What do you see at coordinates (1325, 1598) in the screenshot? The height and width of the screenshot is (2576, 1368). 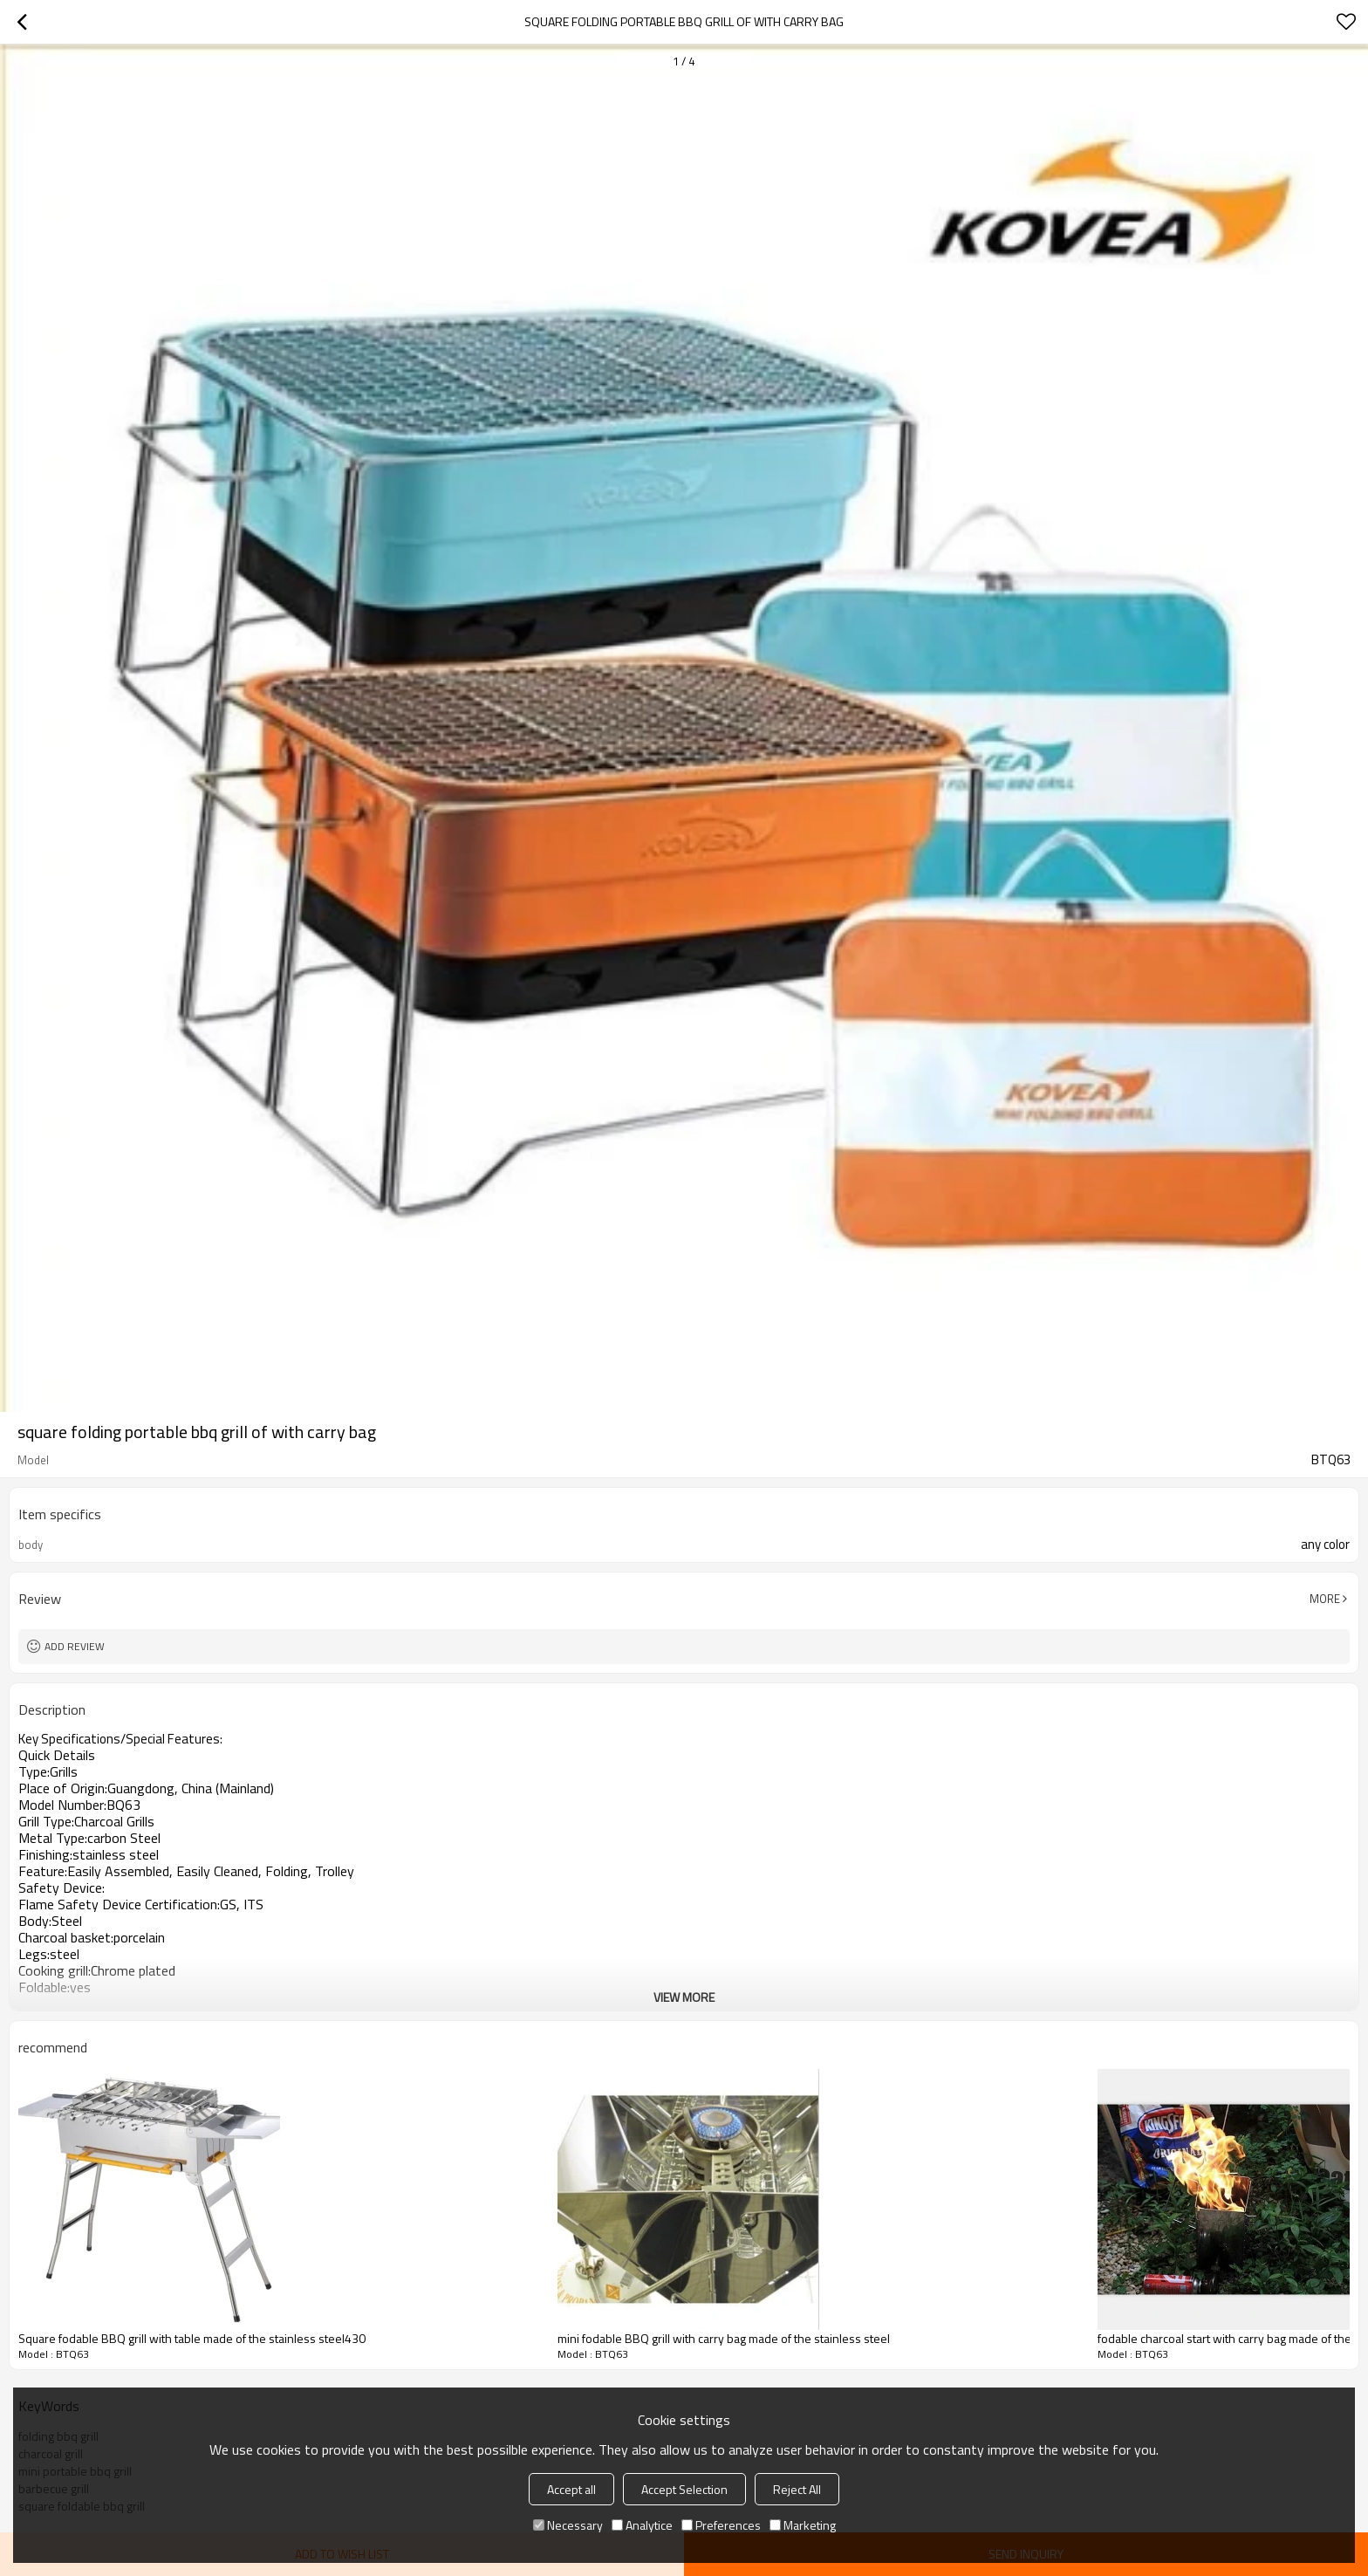 I see `More` at bounding box center [1325, 1598].